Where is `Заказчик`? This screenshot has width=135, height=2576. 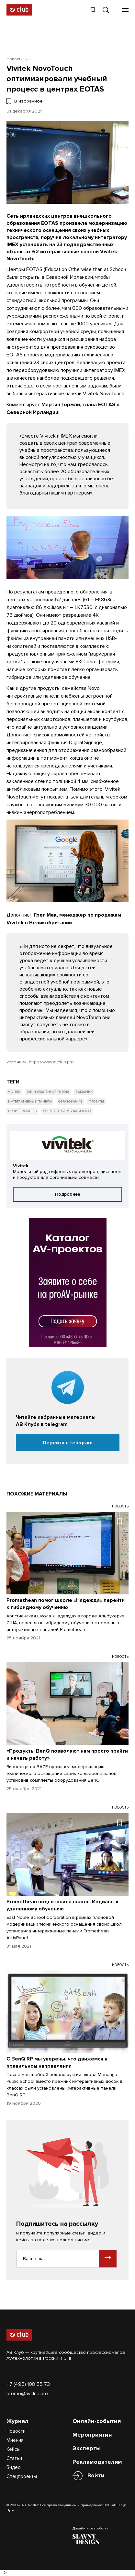
Заказчик is located at coordinates (84, 1092).